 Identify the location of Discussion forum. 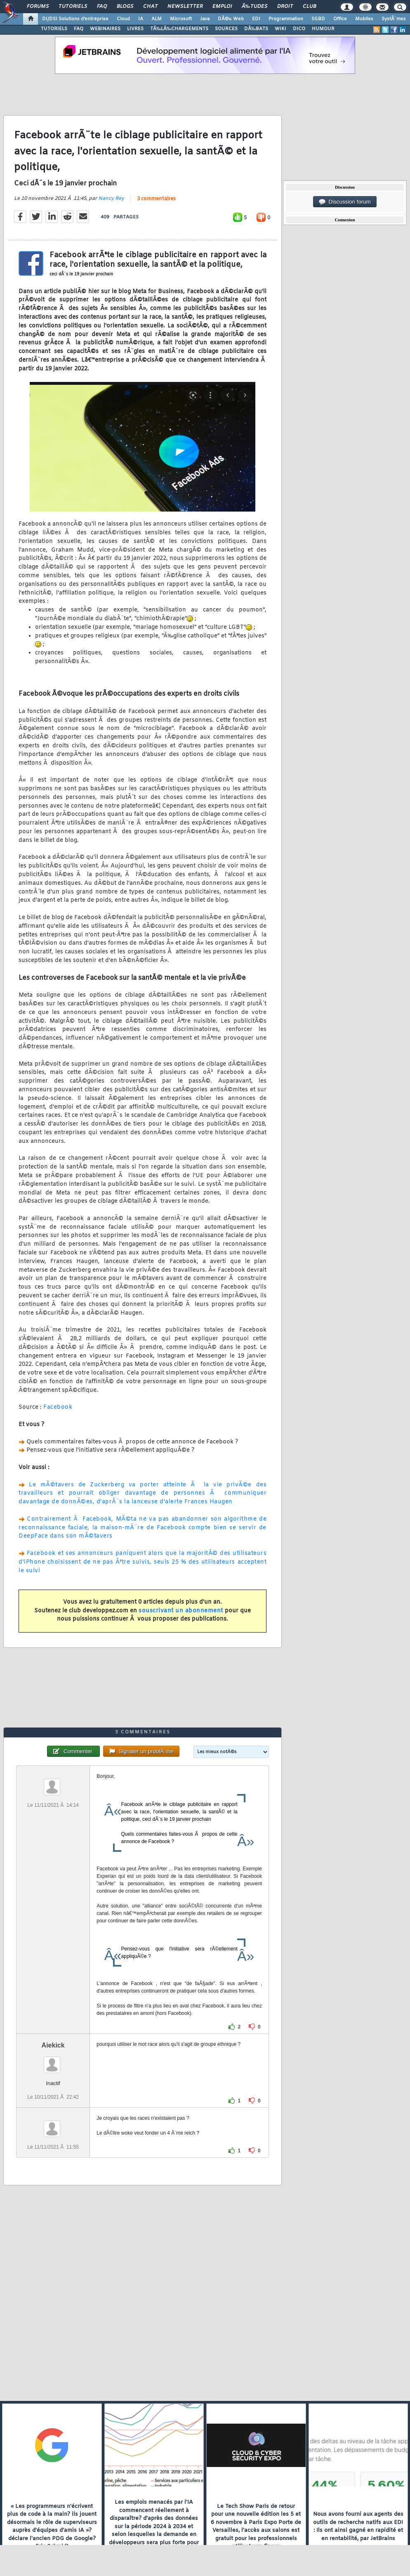
(345, 202).